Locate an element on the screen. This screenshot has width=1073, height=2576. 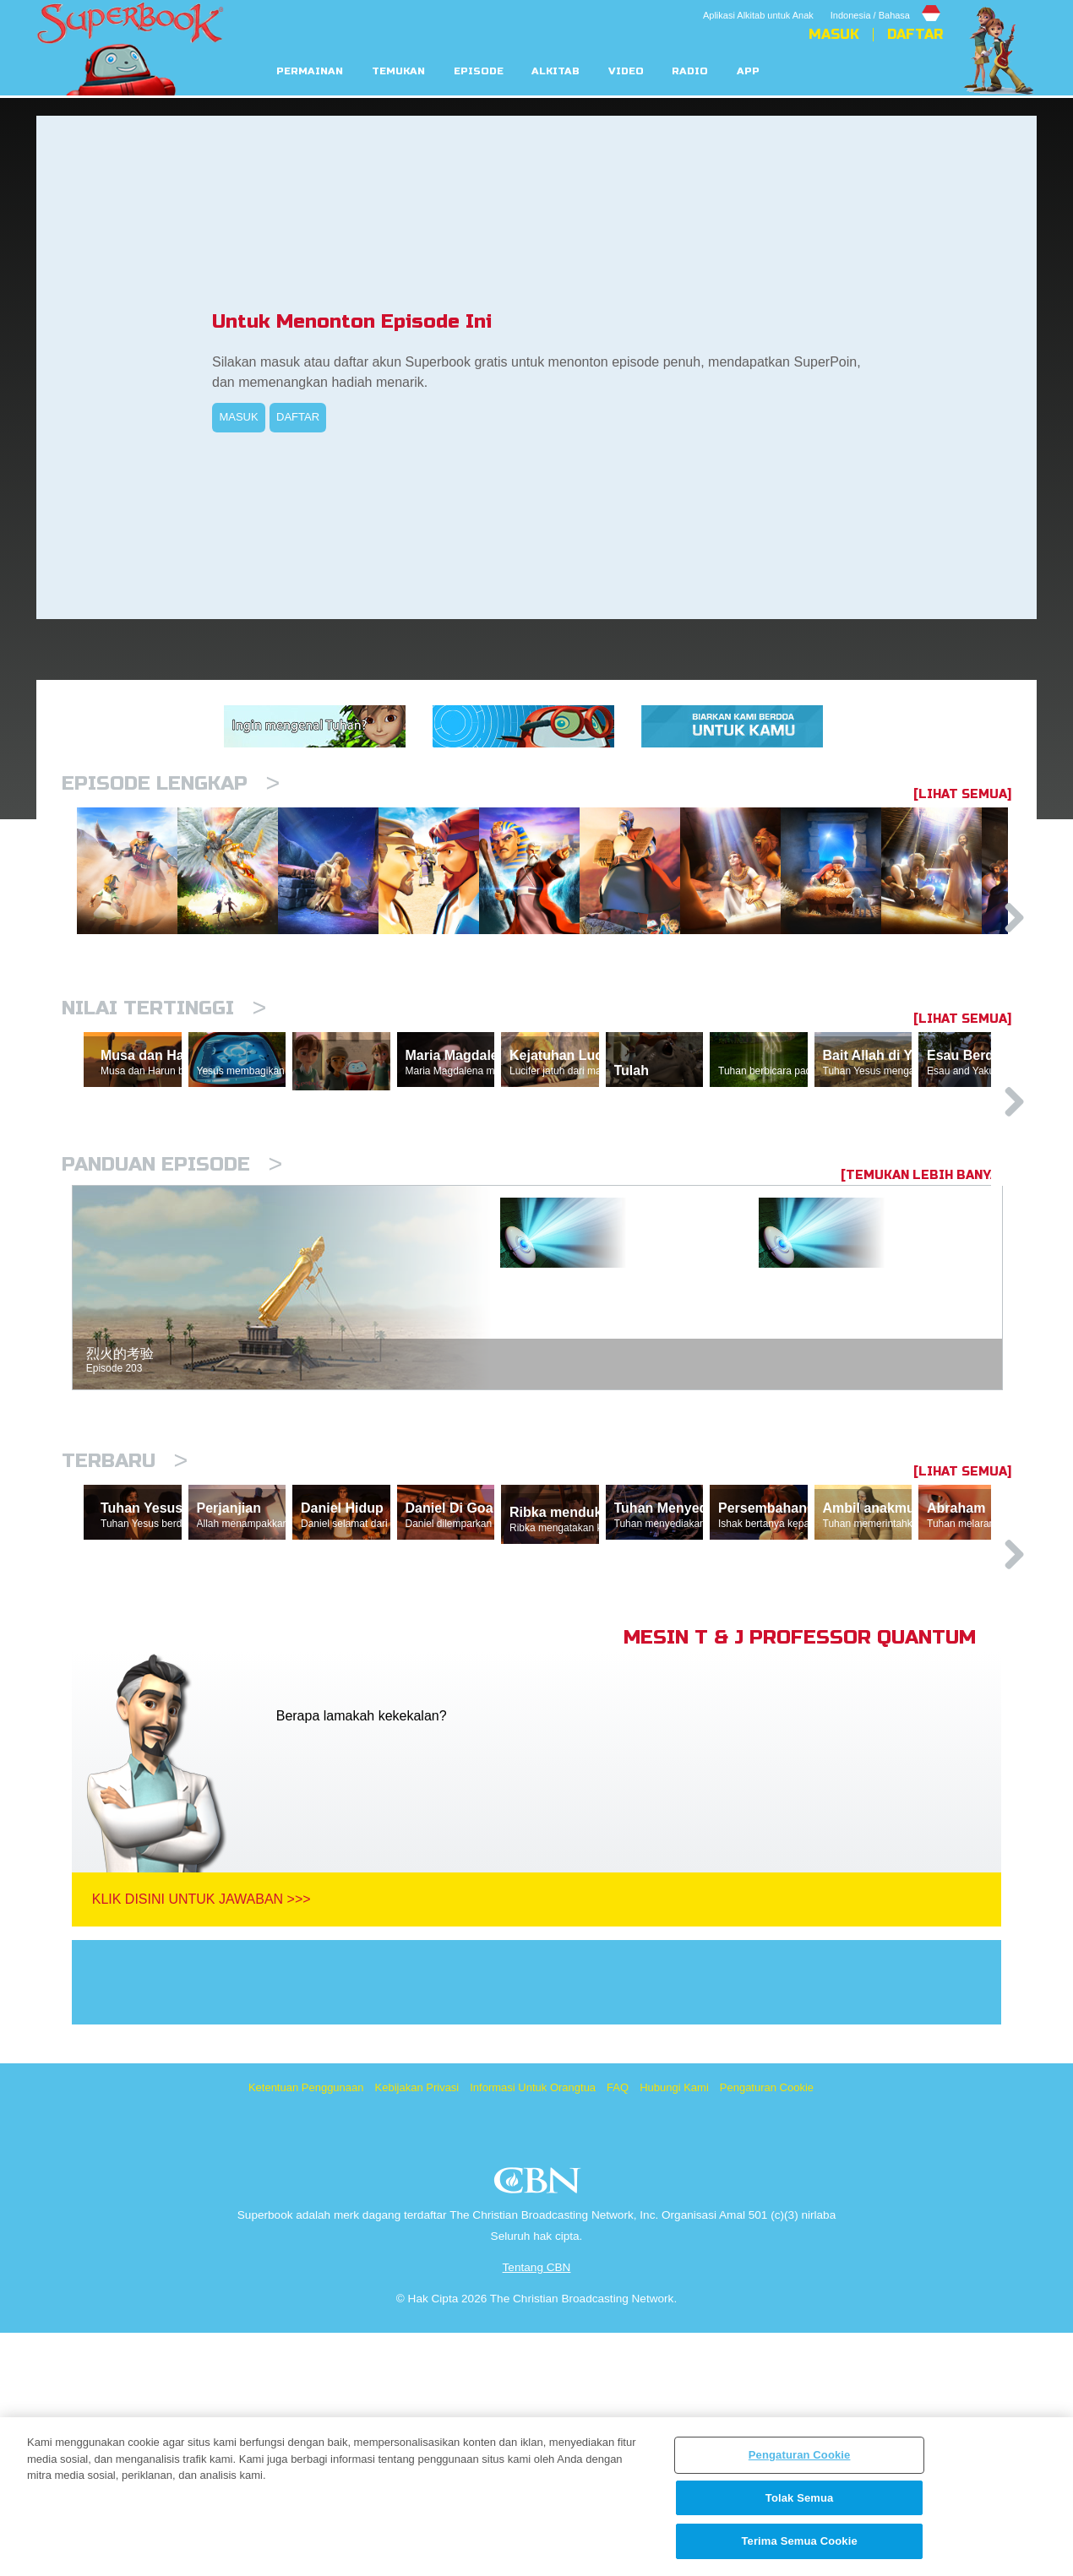
[region] is located at coordinates (536, 2496).